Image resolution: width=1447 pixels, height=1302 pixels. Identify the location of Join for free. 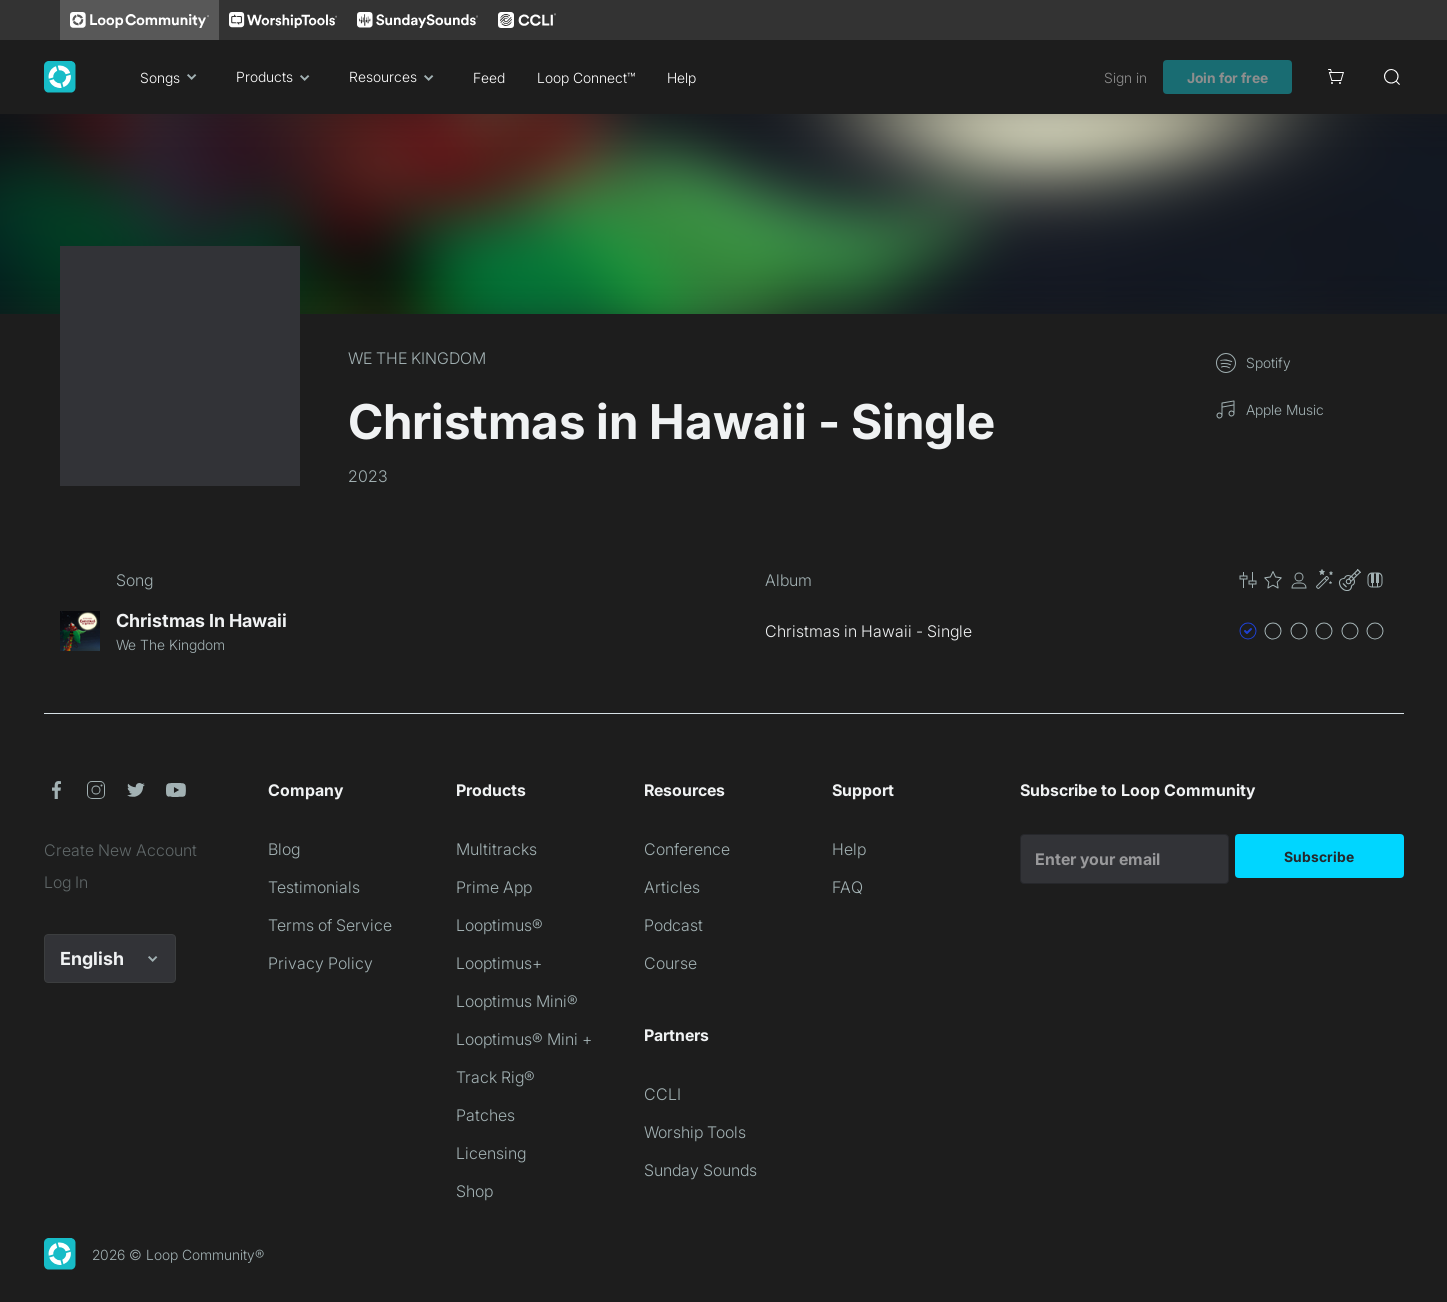
(1227, 77).